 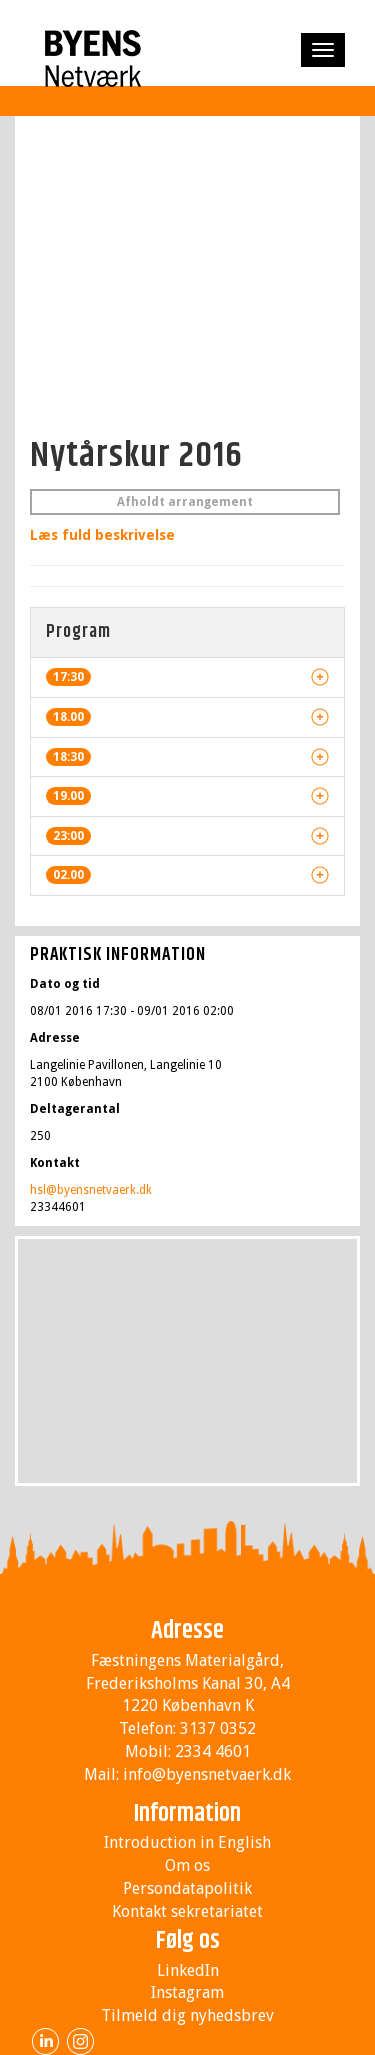 What do you see at coordinates (188, 1941) in the screenshot?
I see `Følg os` at bounding box center [188, 1941].